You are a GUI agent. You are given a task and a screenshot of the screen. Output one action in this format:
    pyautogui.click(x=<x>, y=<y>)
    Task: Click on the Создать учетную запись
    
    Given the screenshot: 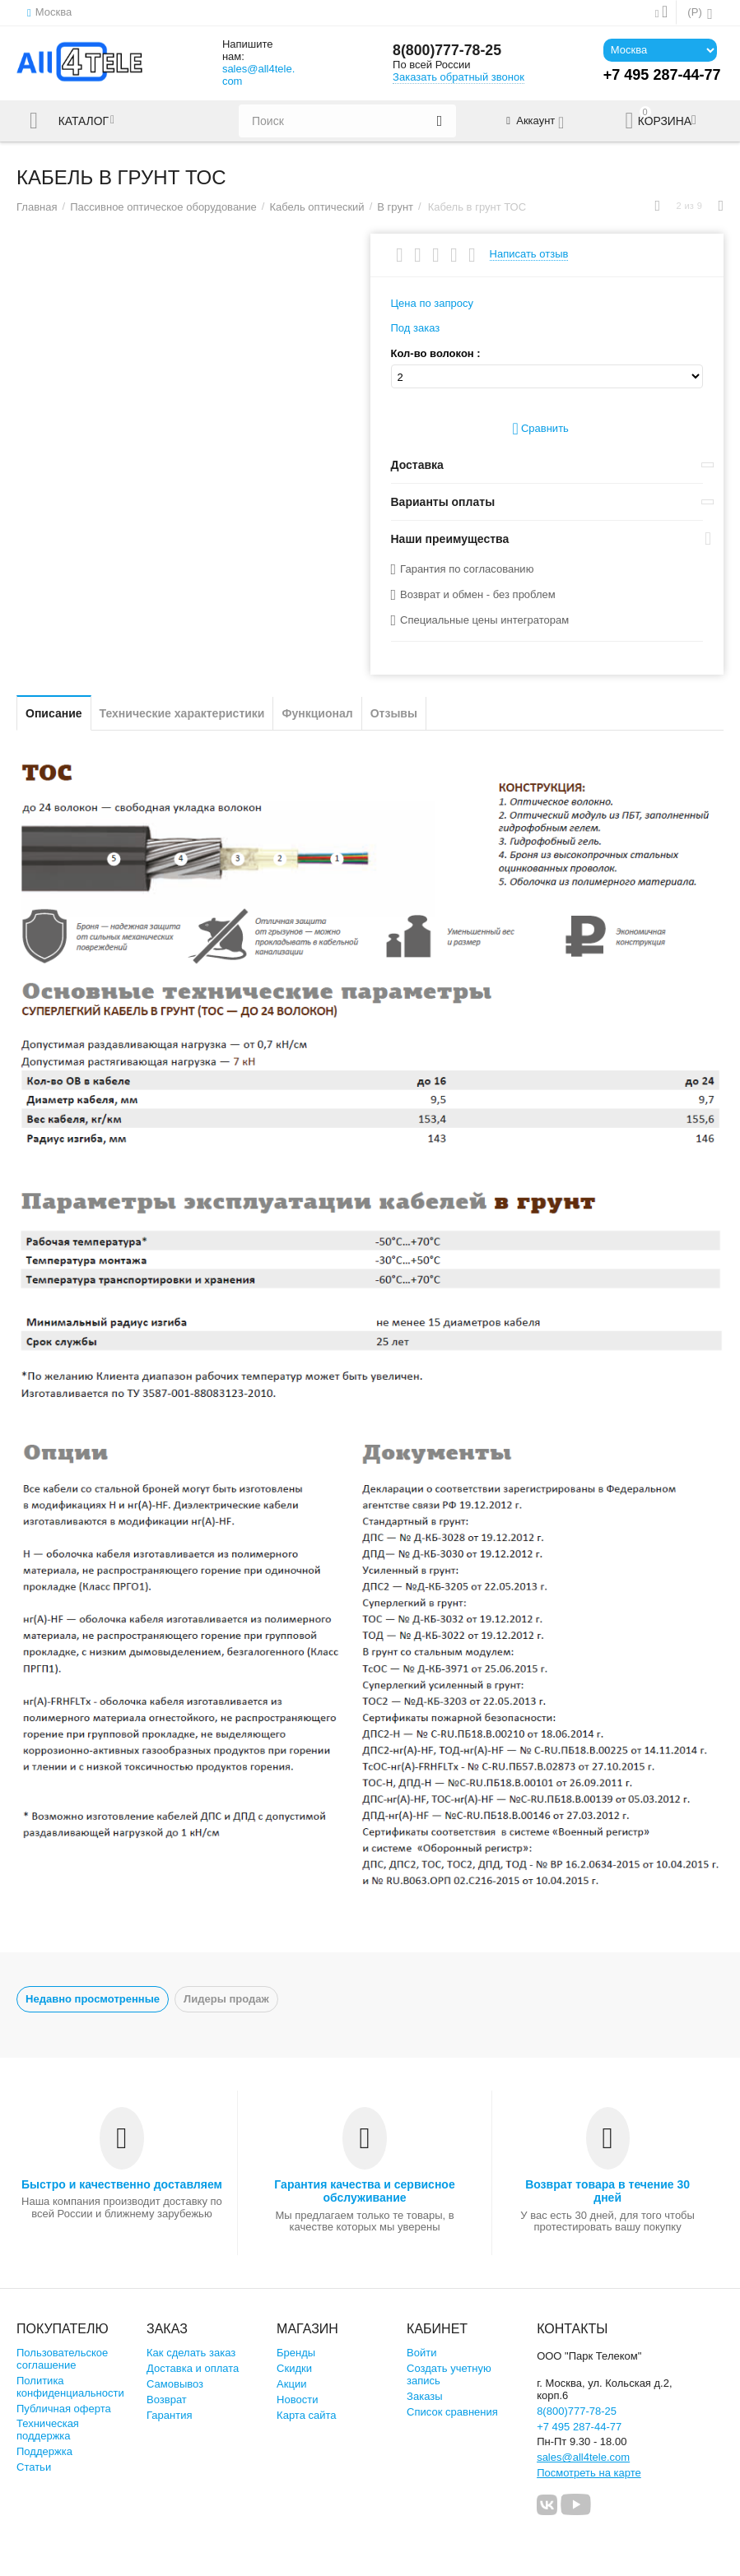 What is the action you would take?
    pyautogui.click(x=449, y=2374)
    